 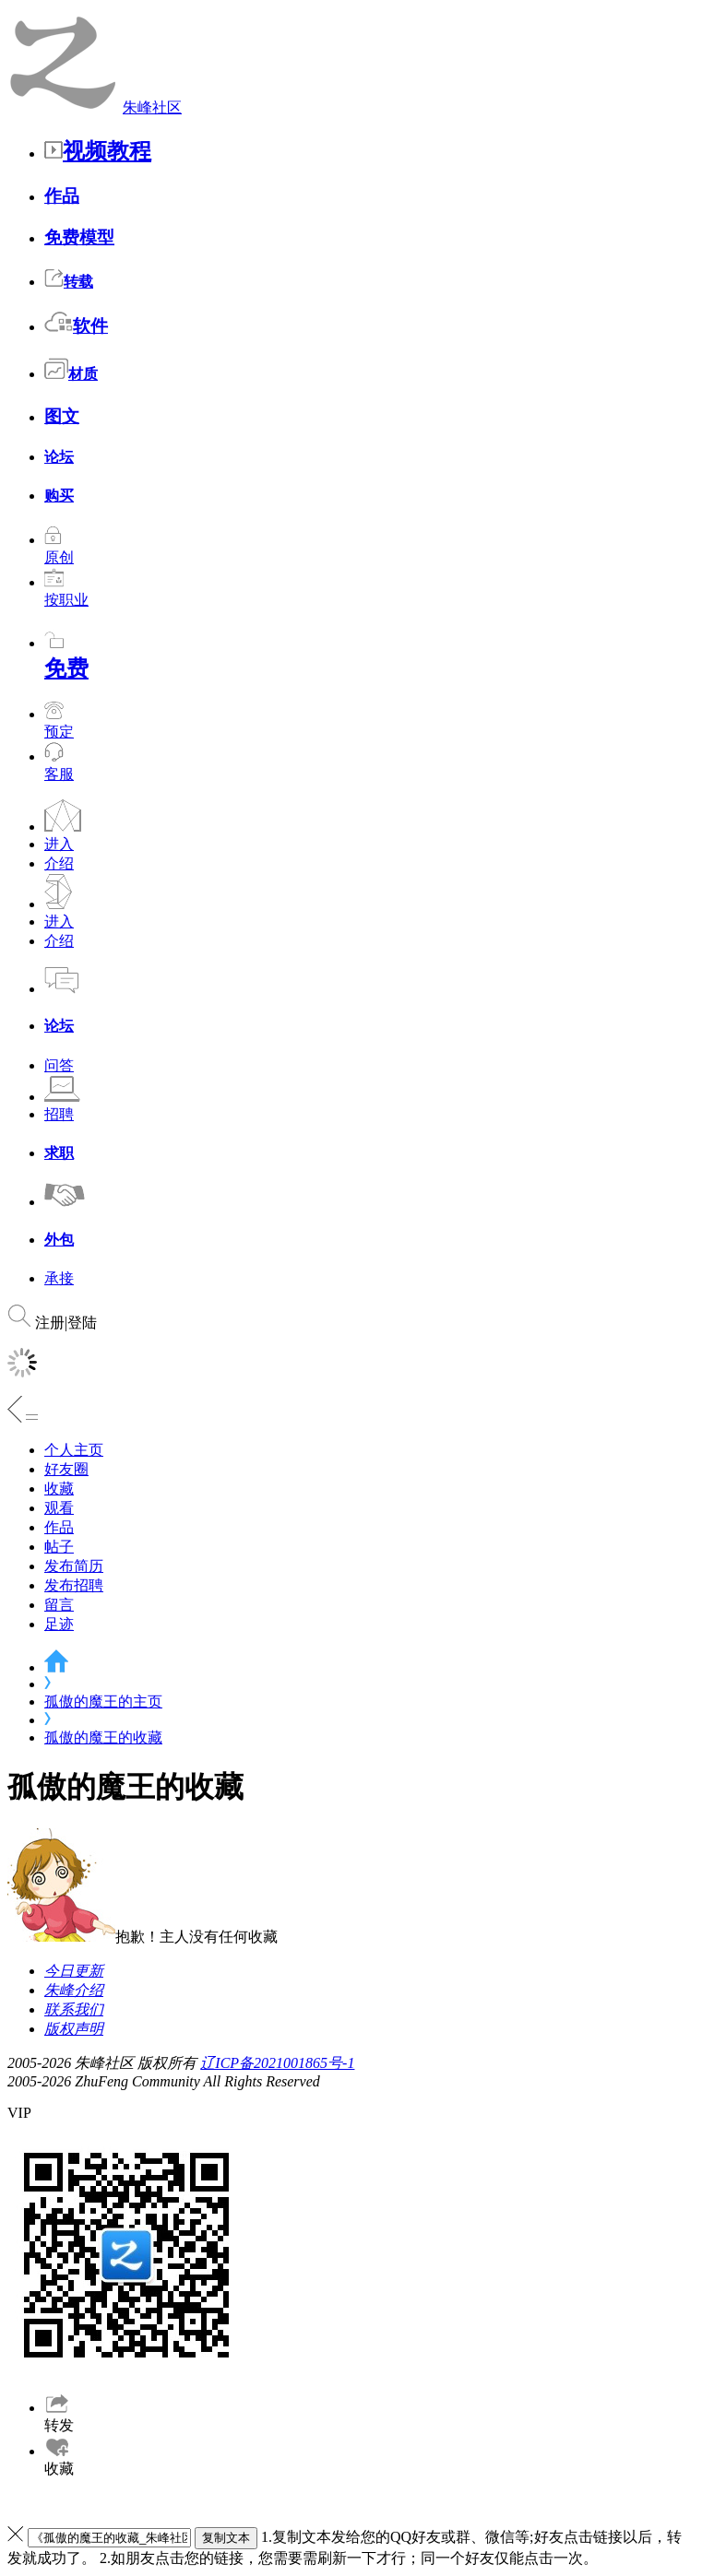 What do you see at coordinates (59, 548) in the screenshot?
I see `原创` at bounding box center [59, 548].